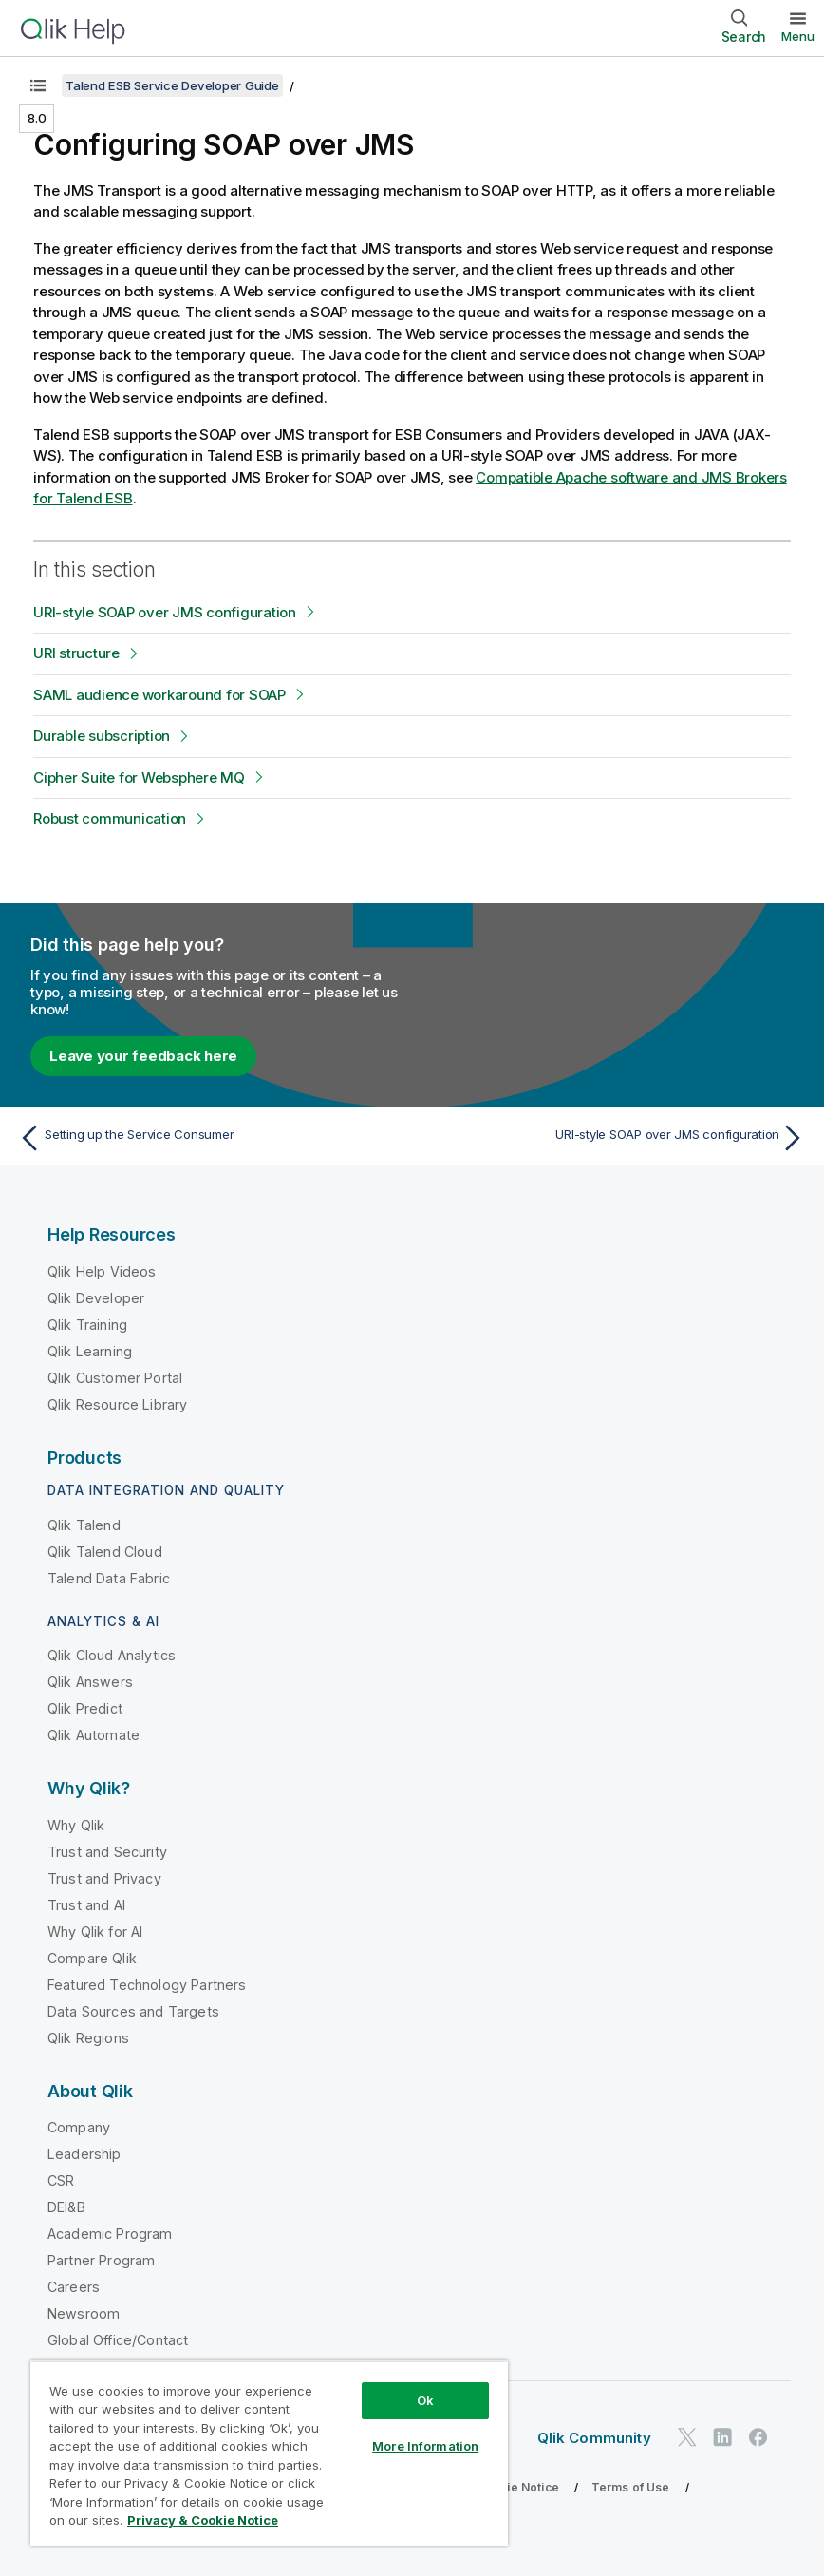 This screenshot has width=824, height=2576. I want to click on Ok, so click(425, 2400).